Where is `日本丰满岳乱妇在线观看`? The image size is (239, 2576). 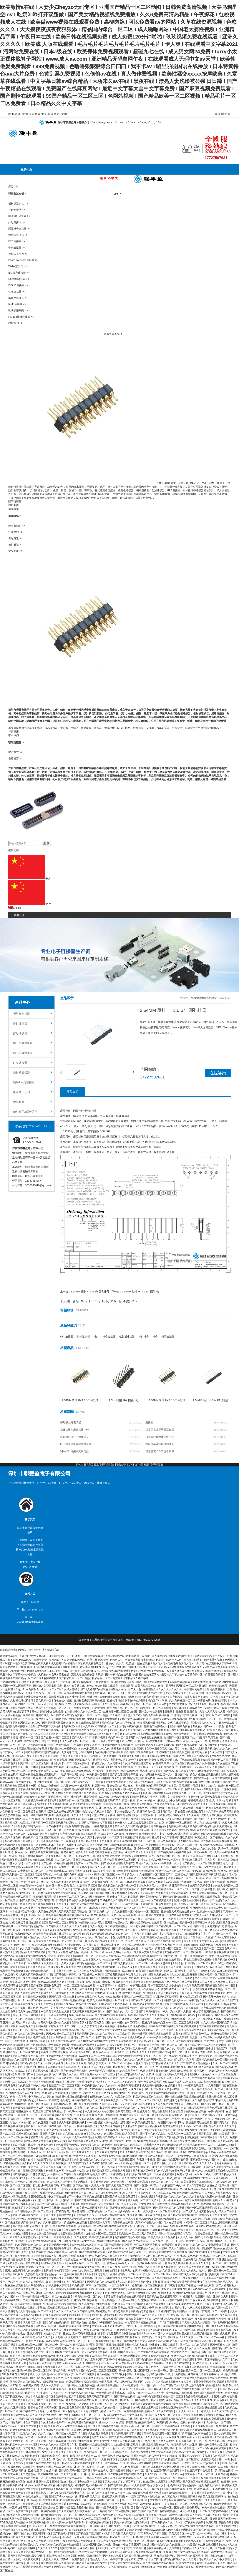 日本丰满岳乱妇在线观看 is located at coordinates (154, 2418).